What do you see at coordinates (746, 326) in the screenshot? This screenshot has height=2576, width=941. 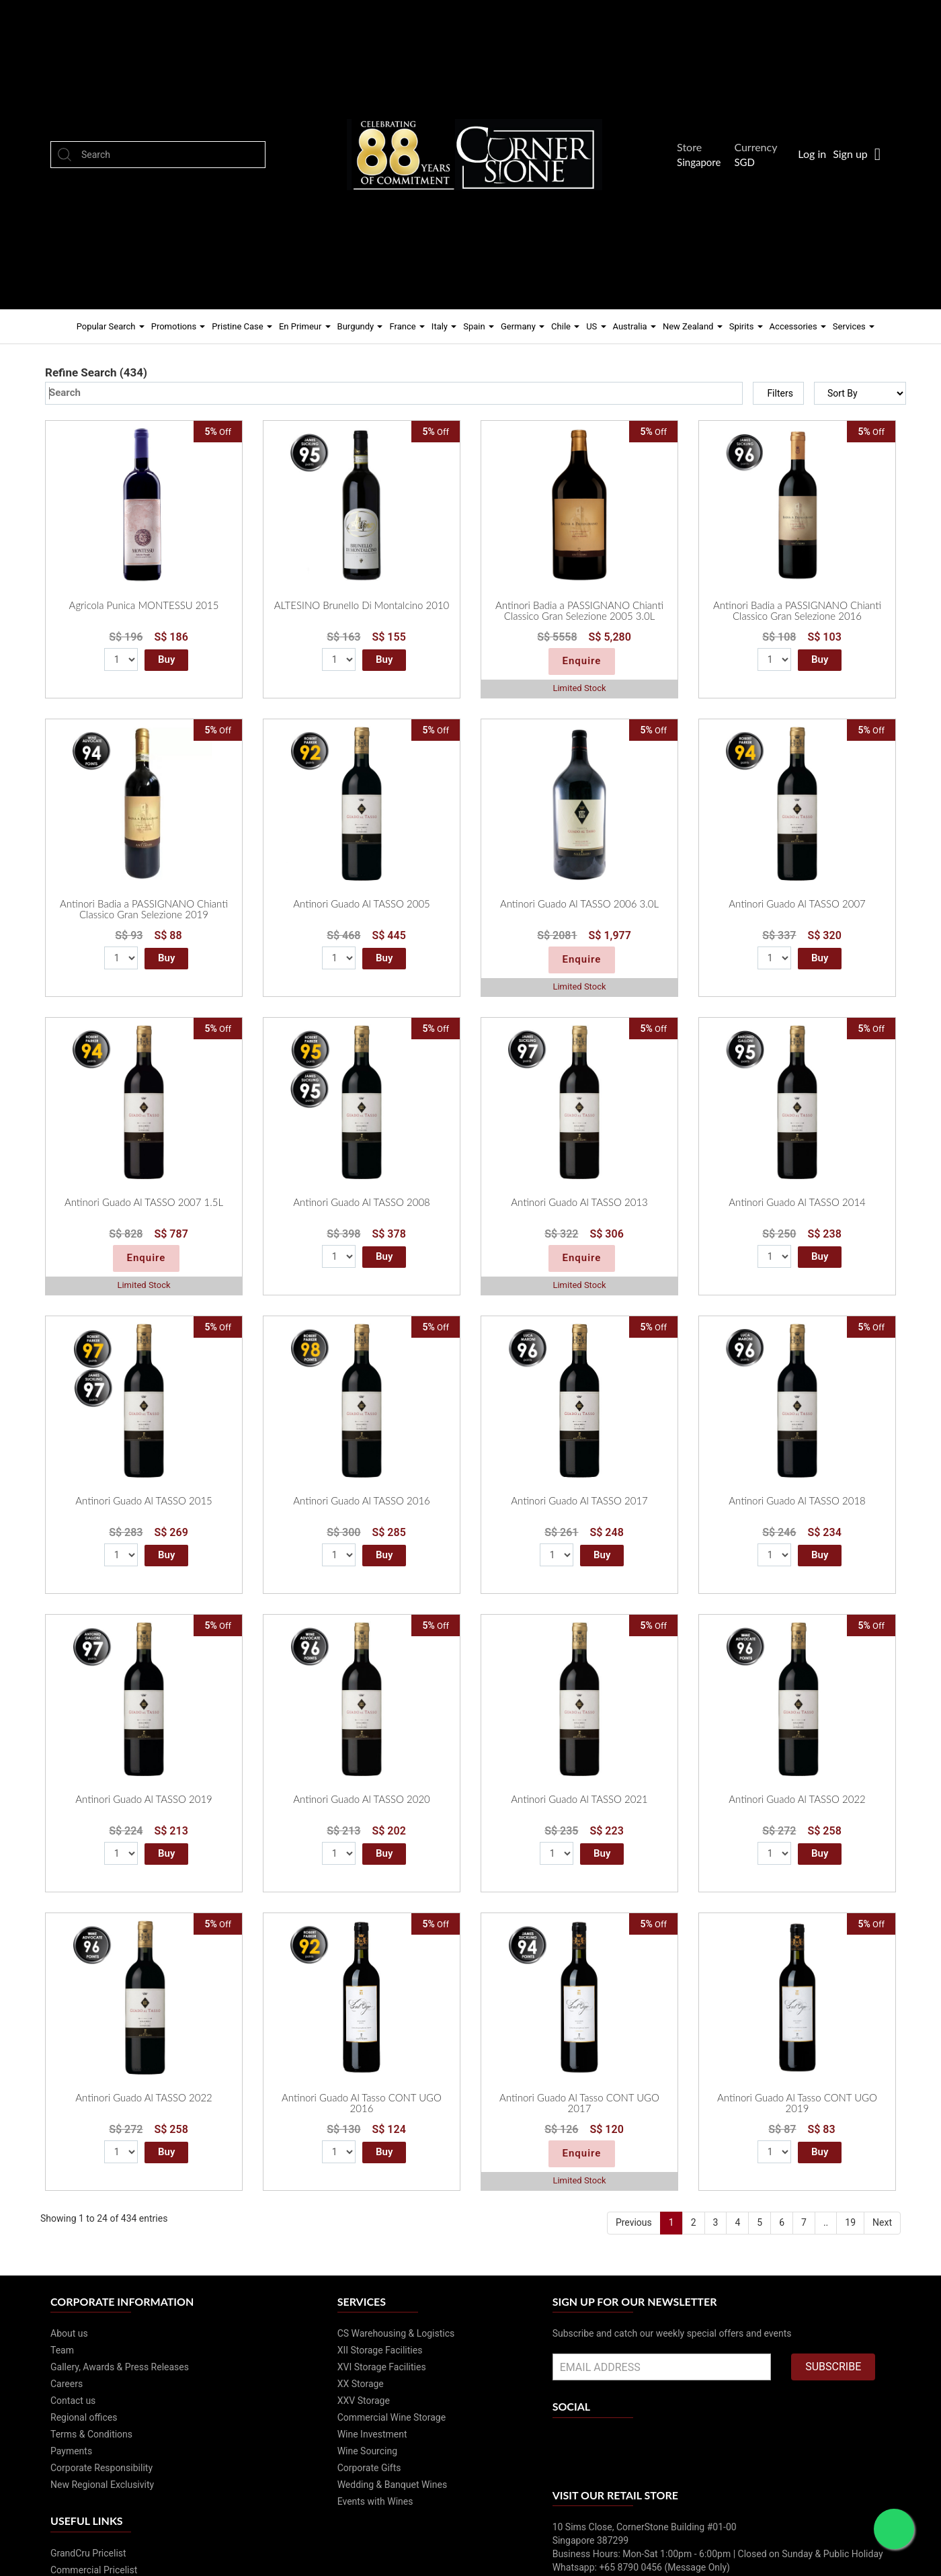 I see `Spirits` at bounding box center [746, 326].